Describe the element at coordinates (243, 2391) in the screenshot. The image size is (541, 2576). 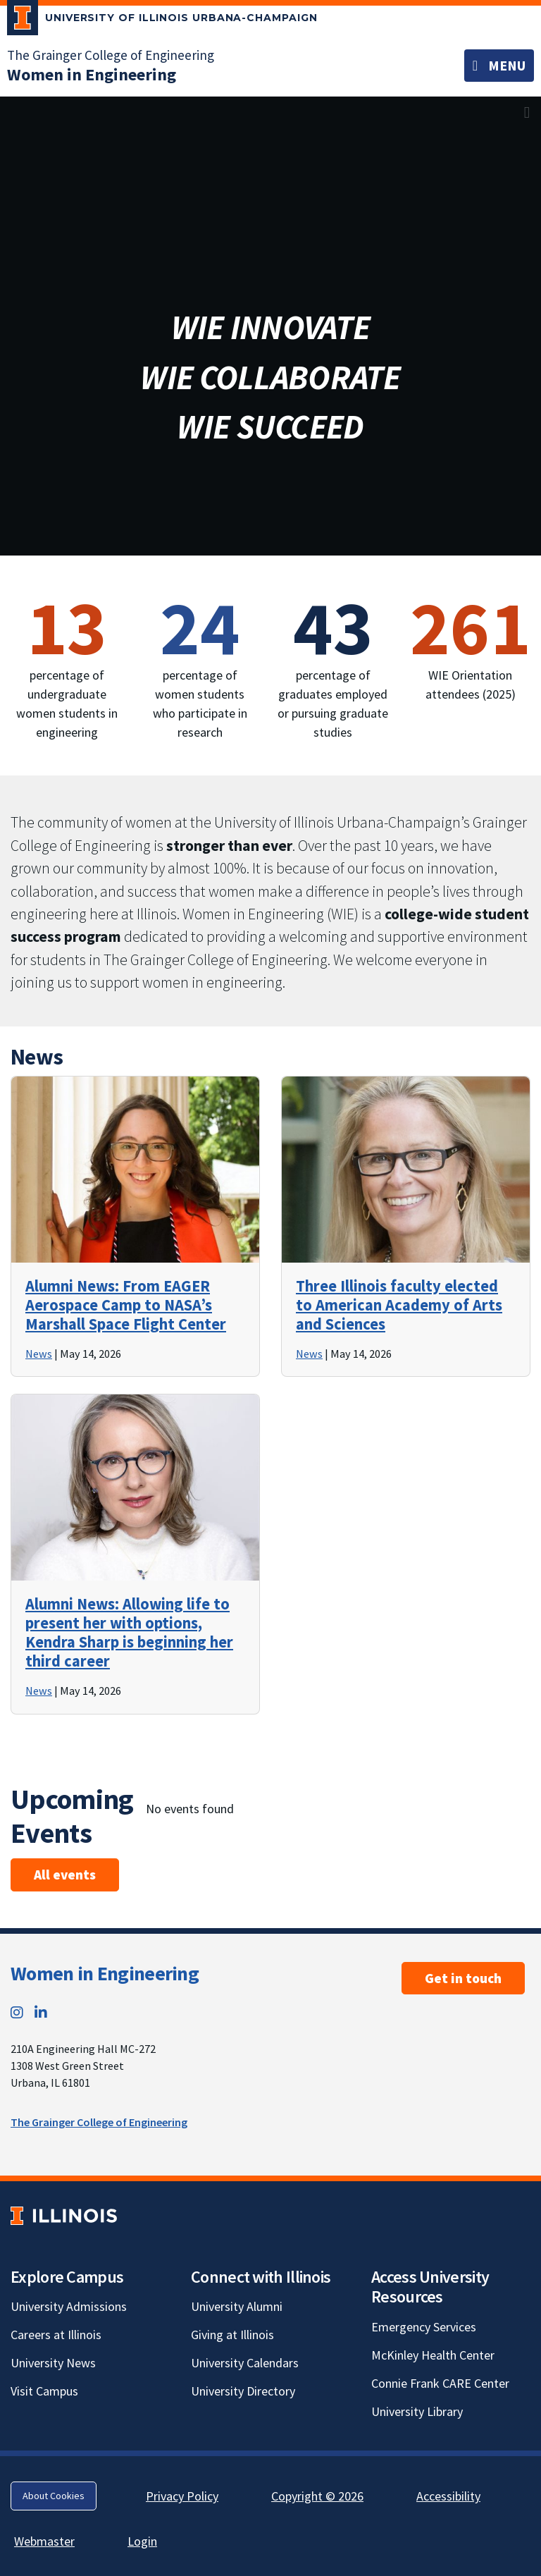
I see `University Directory [University Directory; Link opens in new tab]` at that location.